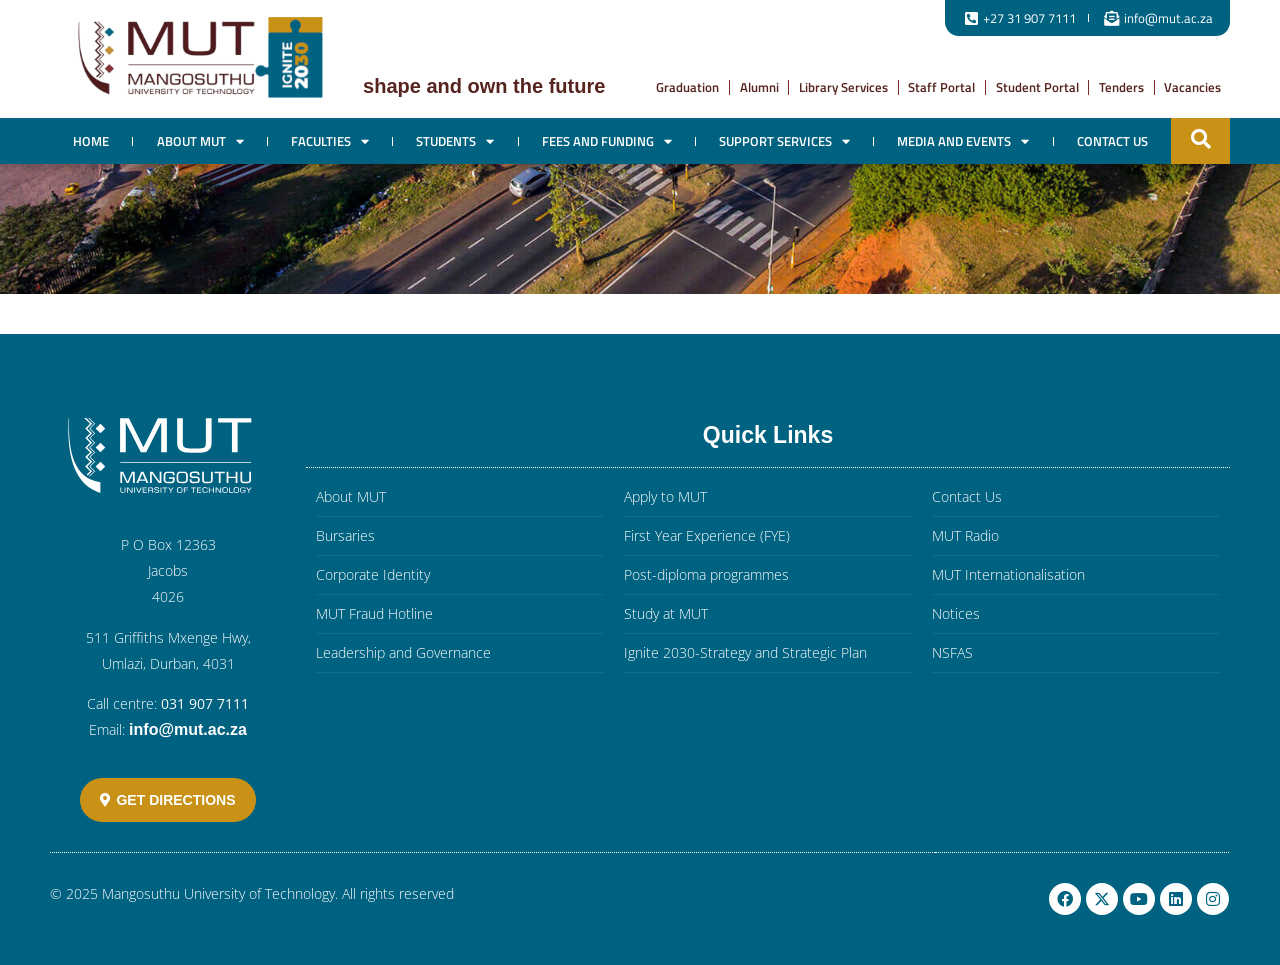 Image resolution: width=1280 pixels, height=965 pixels. What do you see at coordinates (455, 141) in the screenshot?
I see `Students` at bounding box center [455, 141].